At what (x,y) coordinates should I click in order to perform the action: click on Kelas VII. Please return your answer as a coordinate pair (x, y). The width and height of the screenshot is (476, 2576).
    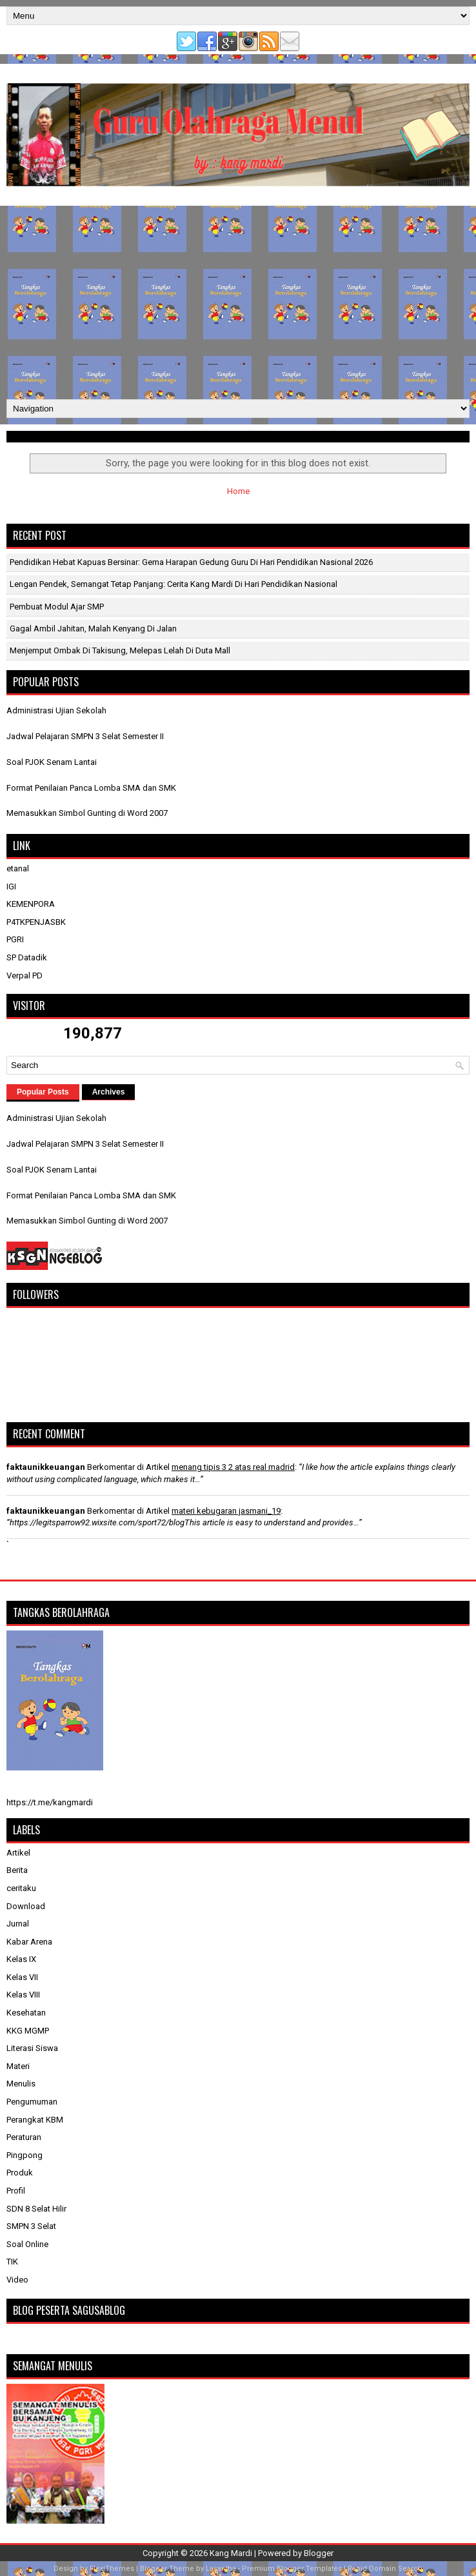
    Looking at the image, I should click on (22, 1977).